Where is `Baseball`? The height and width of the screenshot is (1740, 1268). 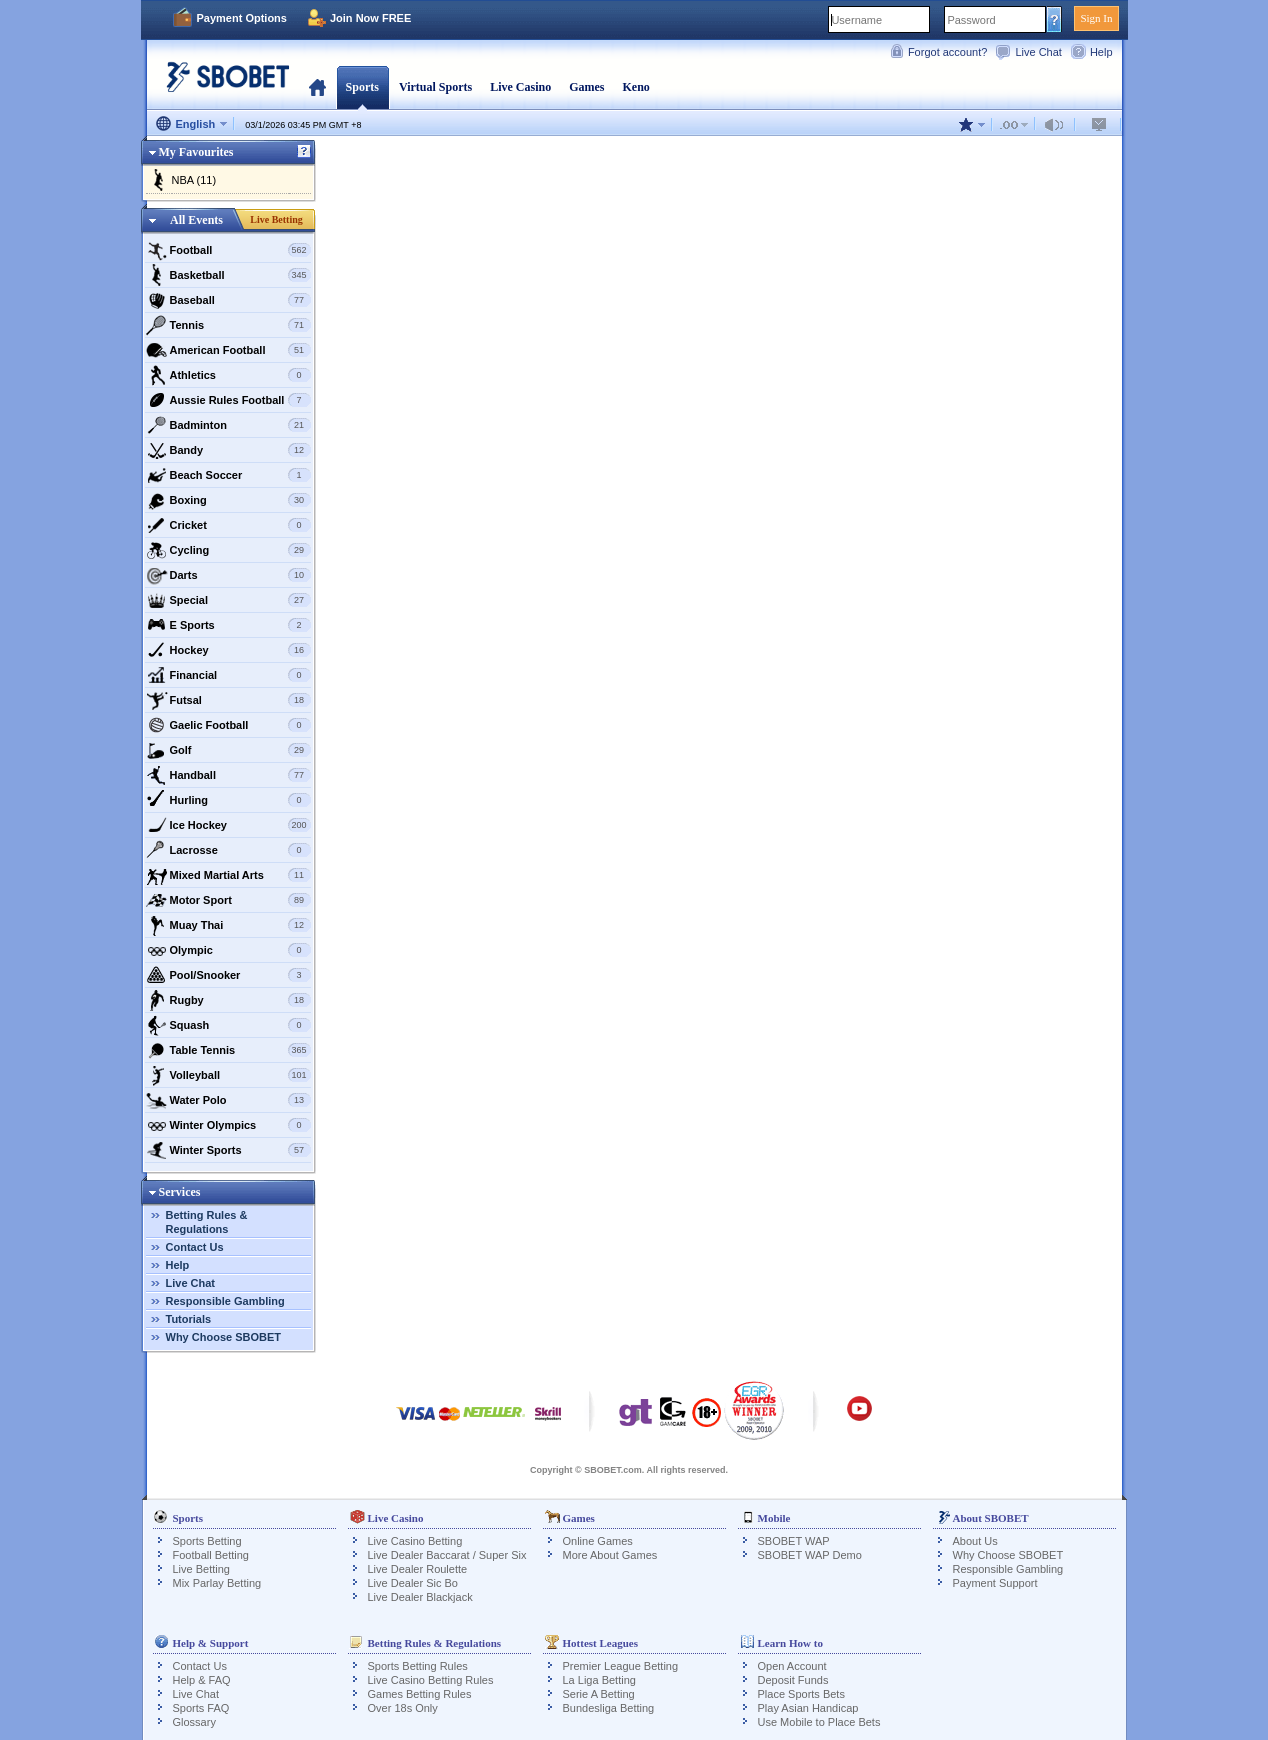 Baseball is located at coordinates (228, 300).